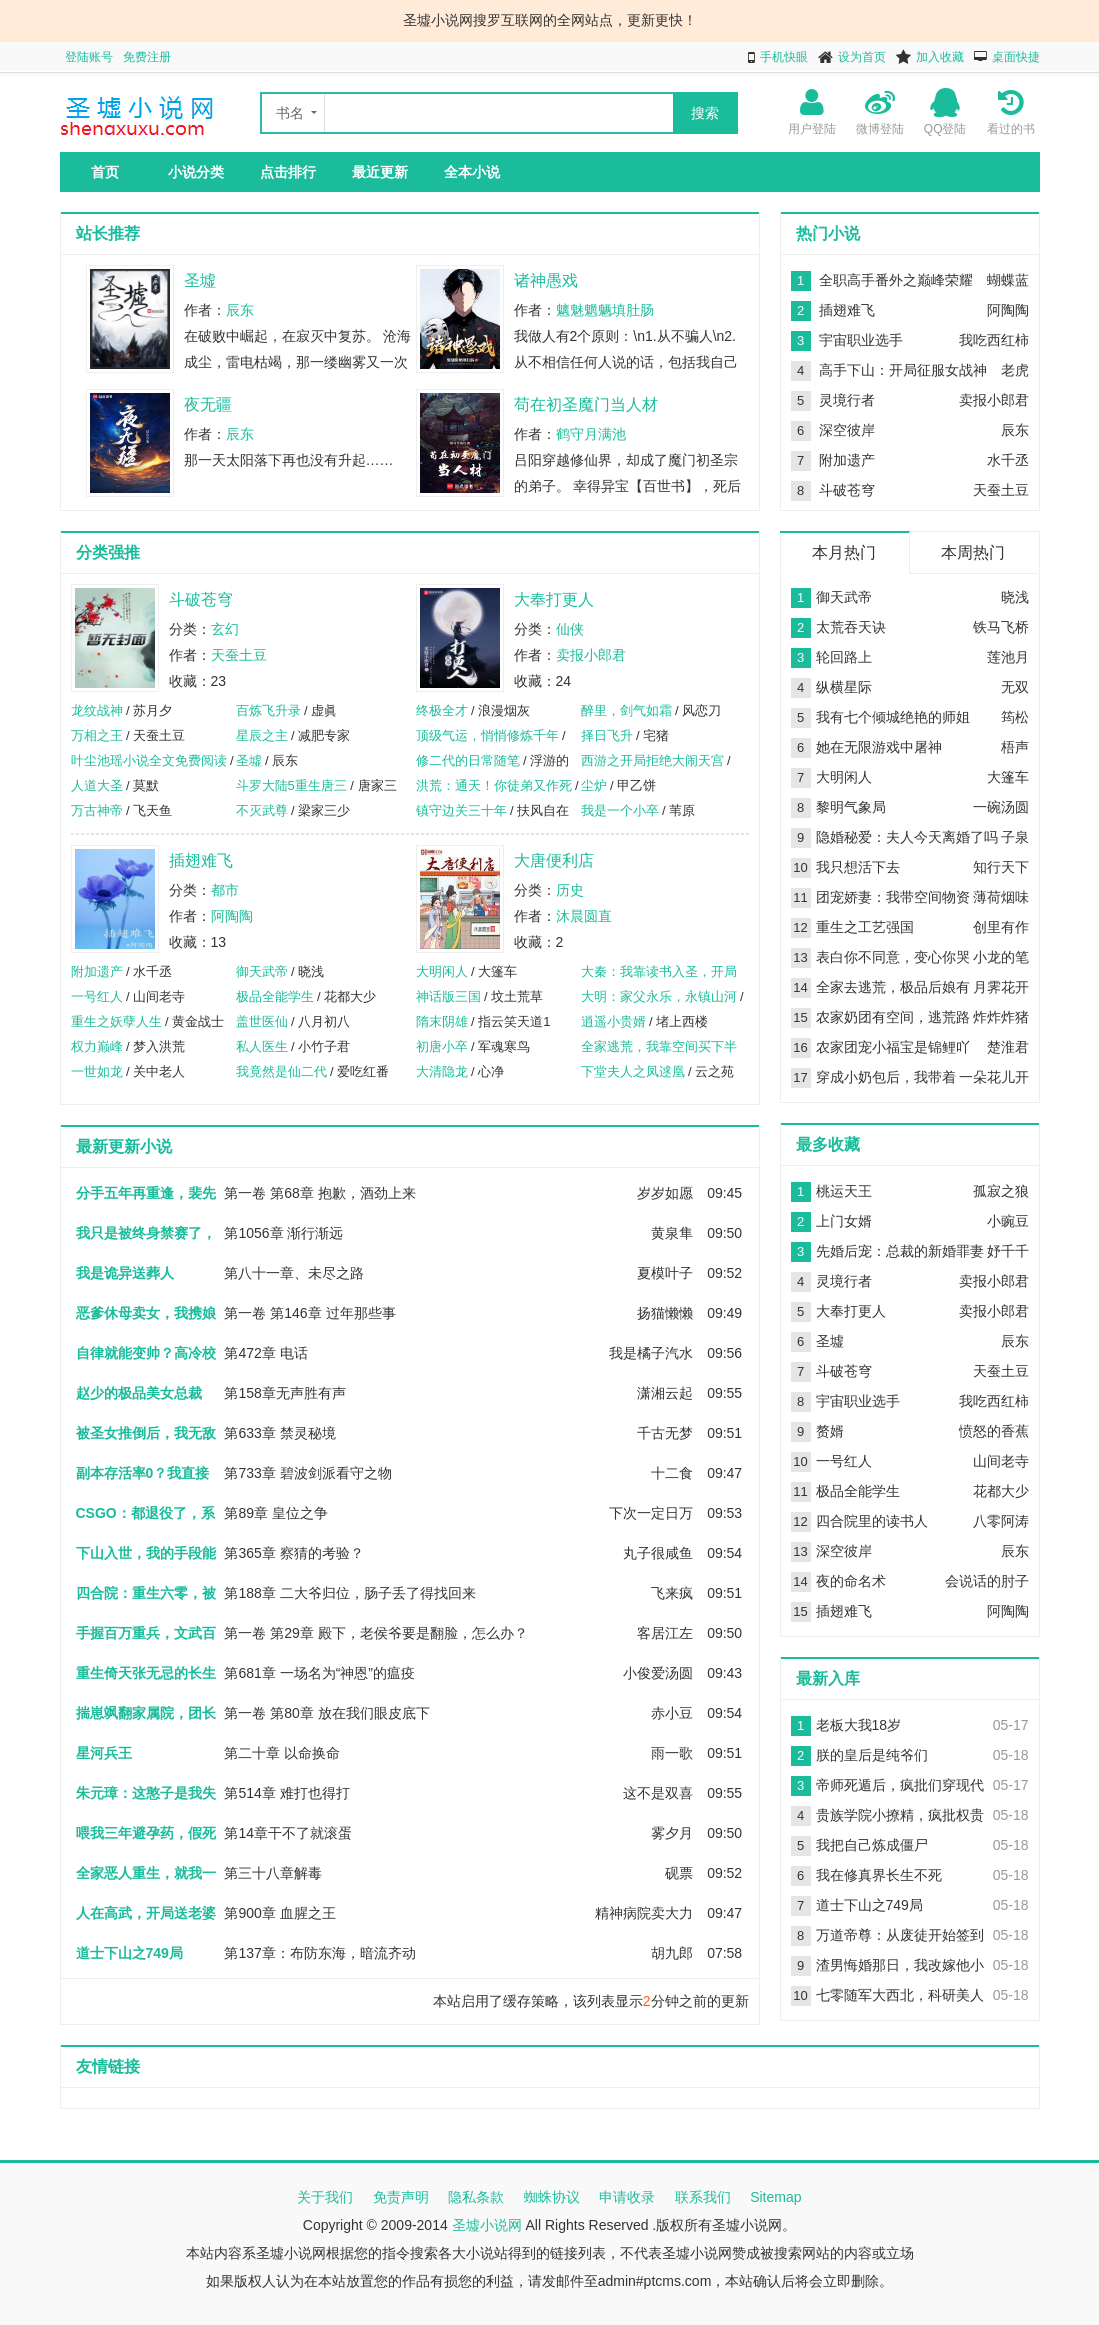 This screenshot has height=2325, width=1099. Describe the element at coordinates (847, 430) in the screenshot. I see `深空彼岸` at that location.